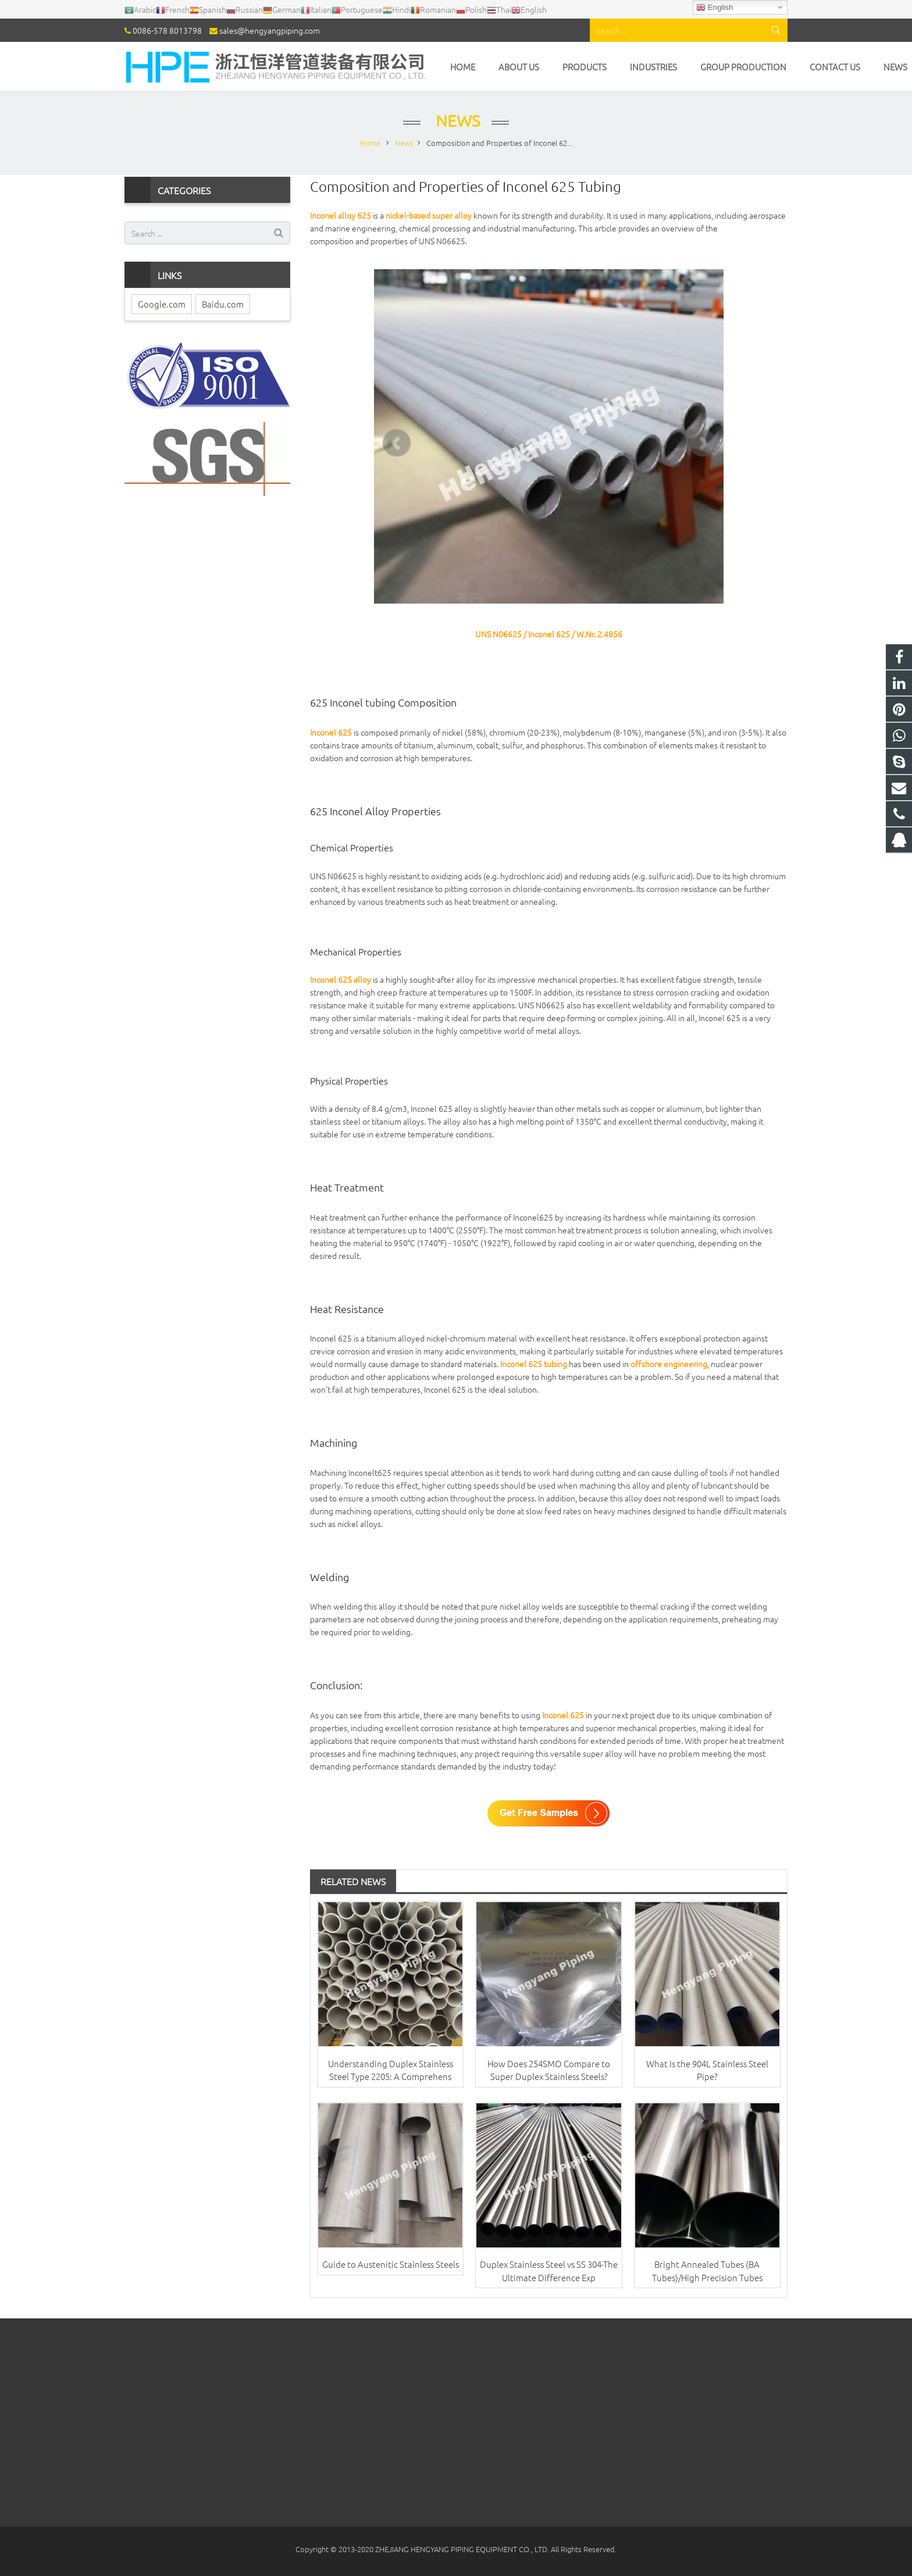  I want to click on sales@hengyangpiping.com, so click(269, 30).